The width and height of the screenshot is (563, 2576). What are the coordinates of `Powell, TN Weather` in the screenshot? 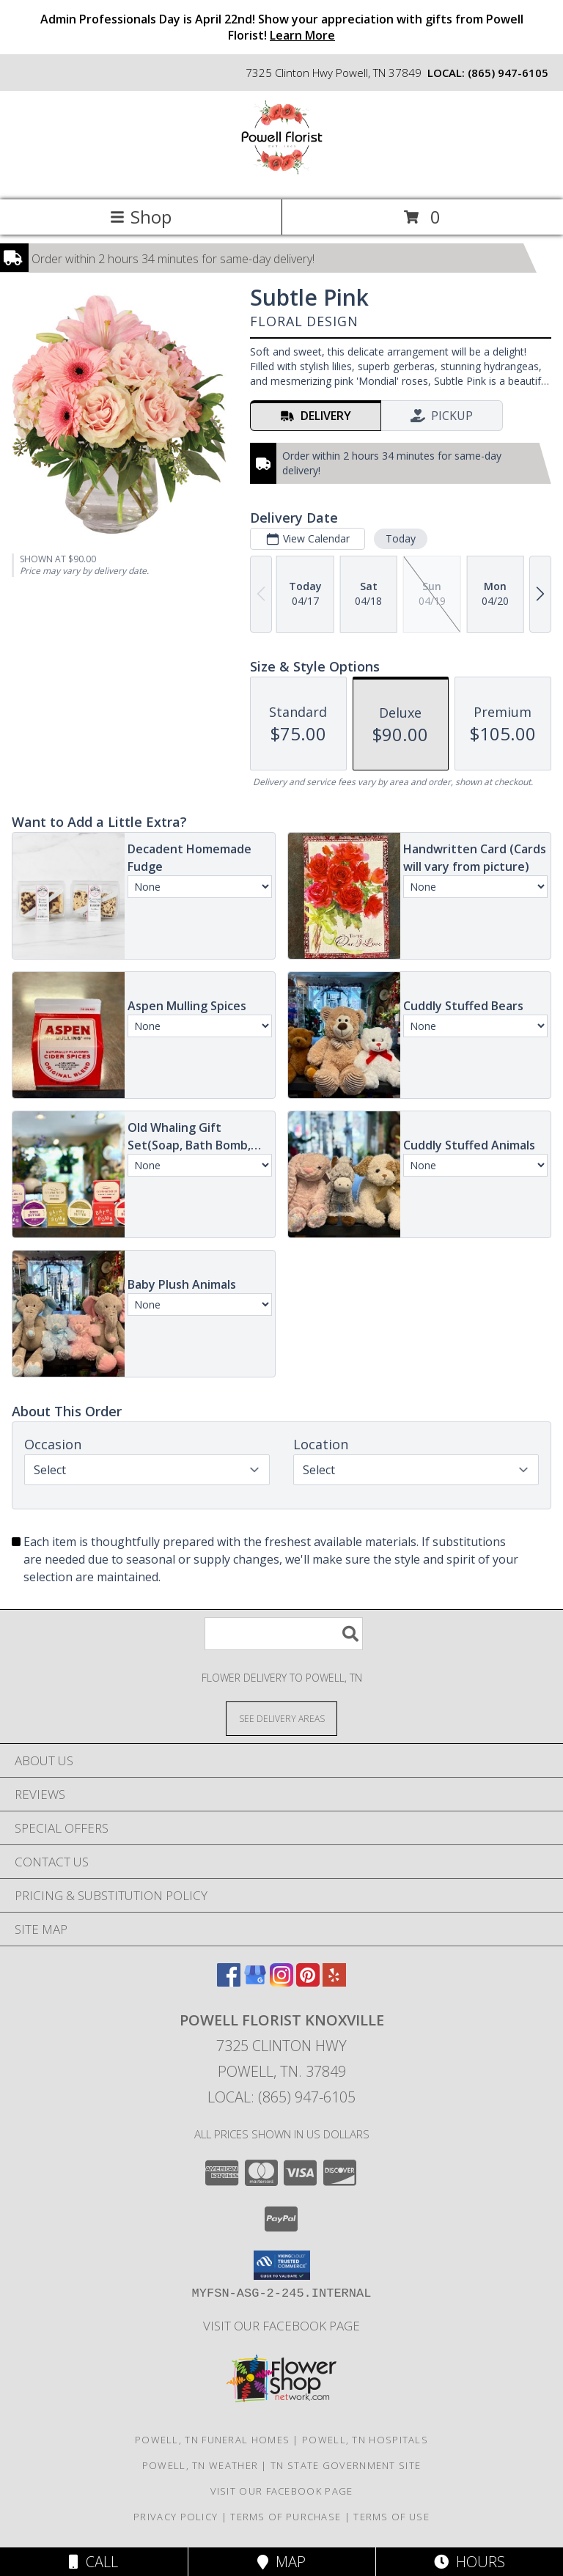 It's located at (200, 2465).